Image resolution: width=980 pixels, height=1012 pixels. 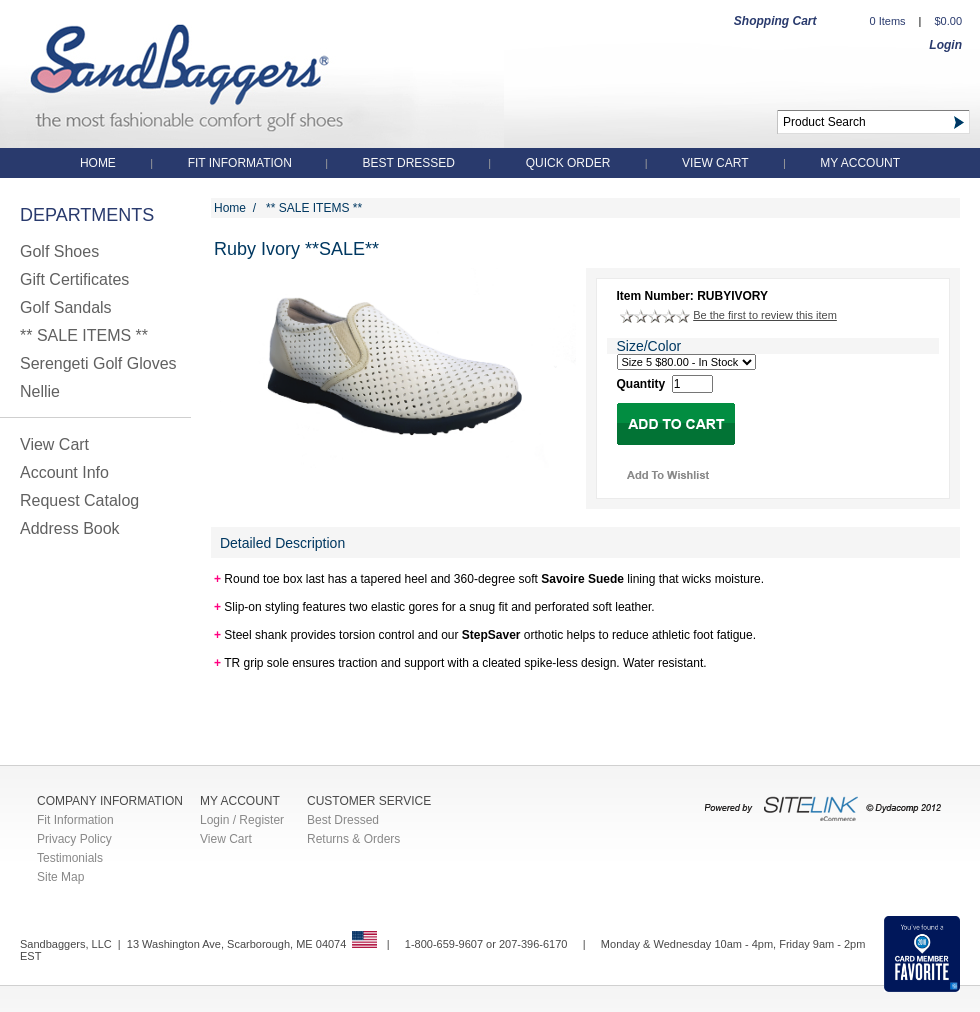 I want to click on Home, so click(x=98, y=163).